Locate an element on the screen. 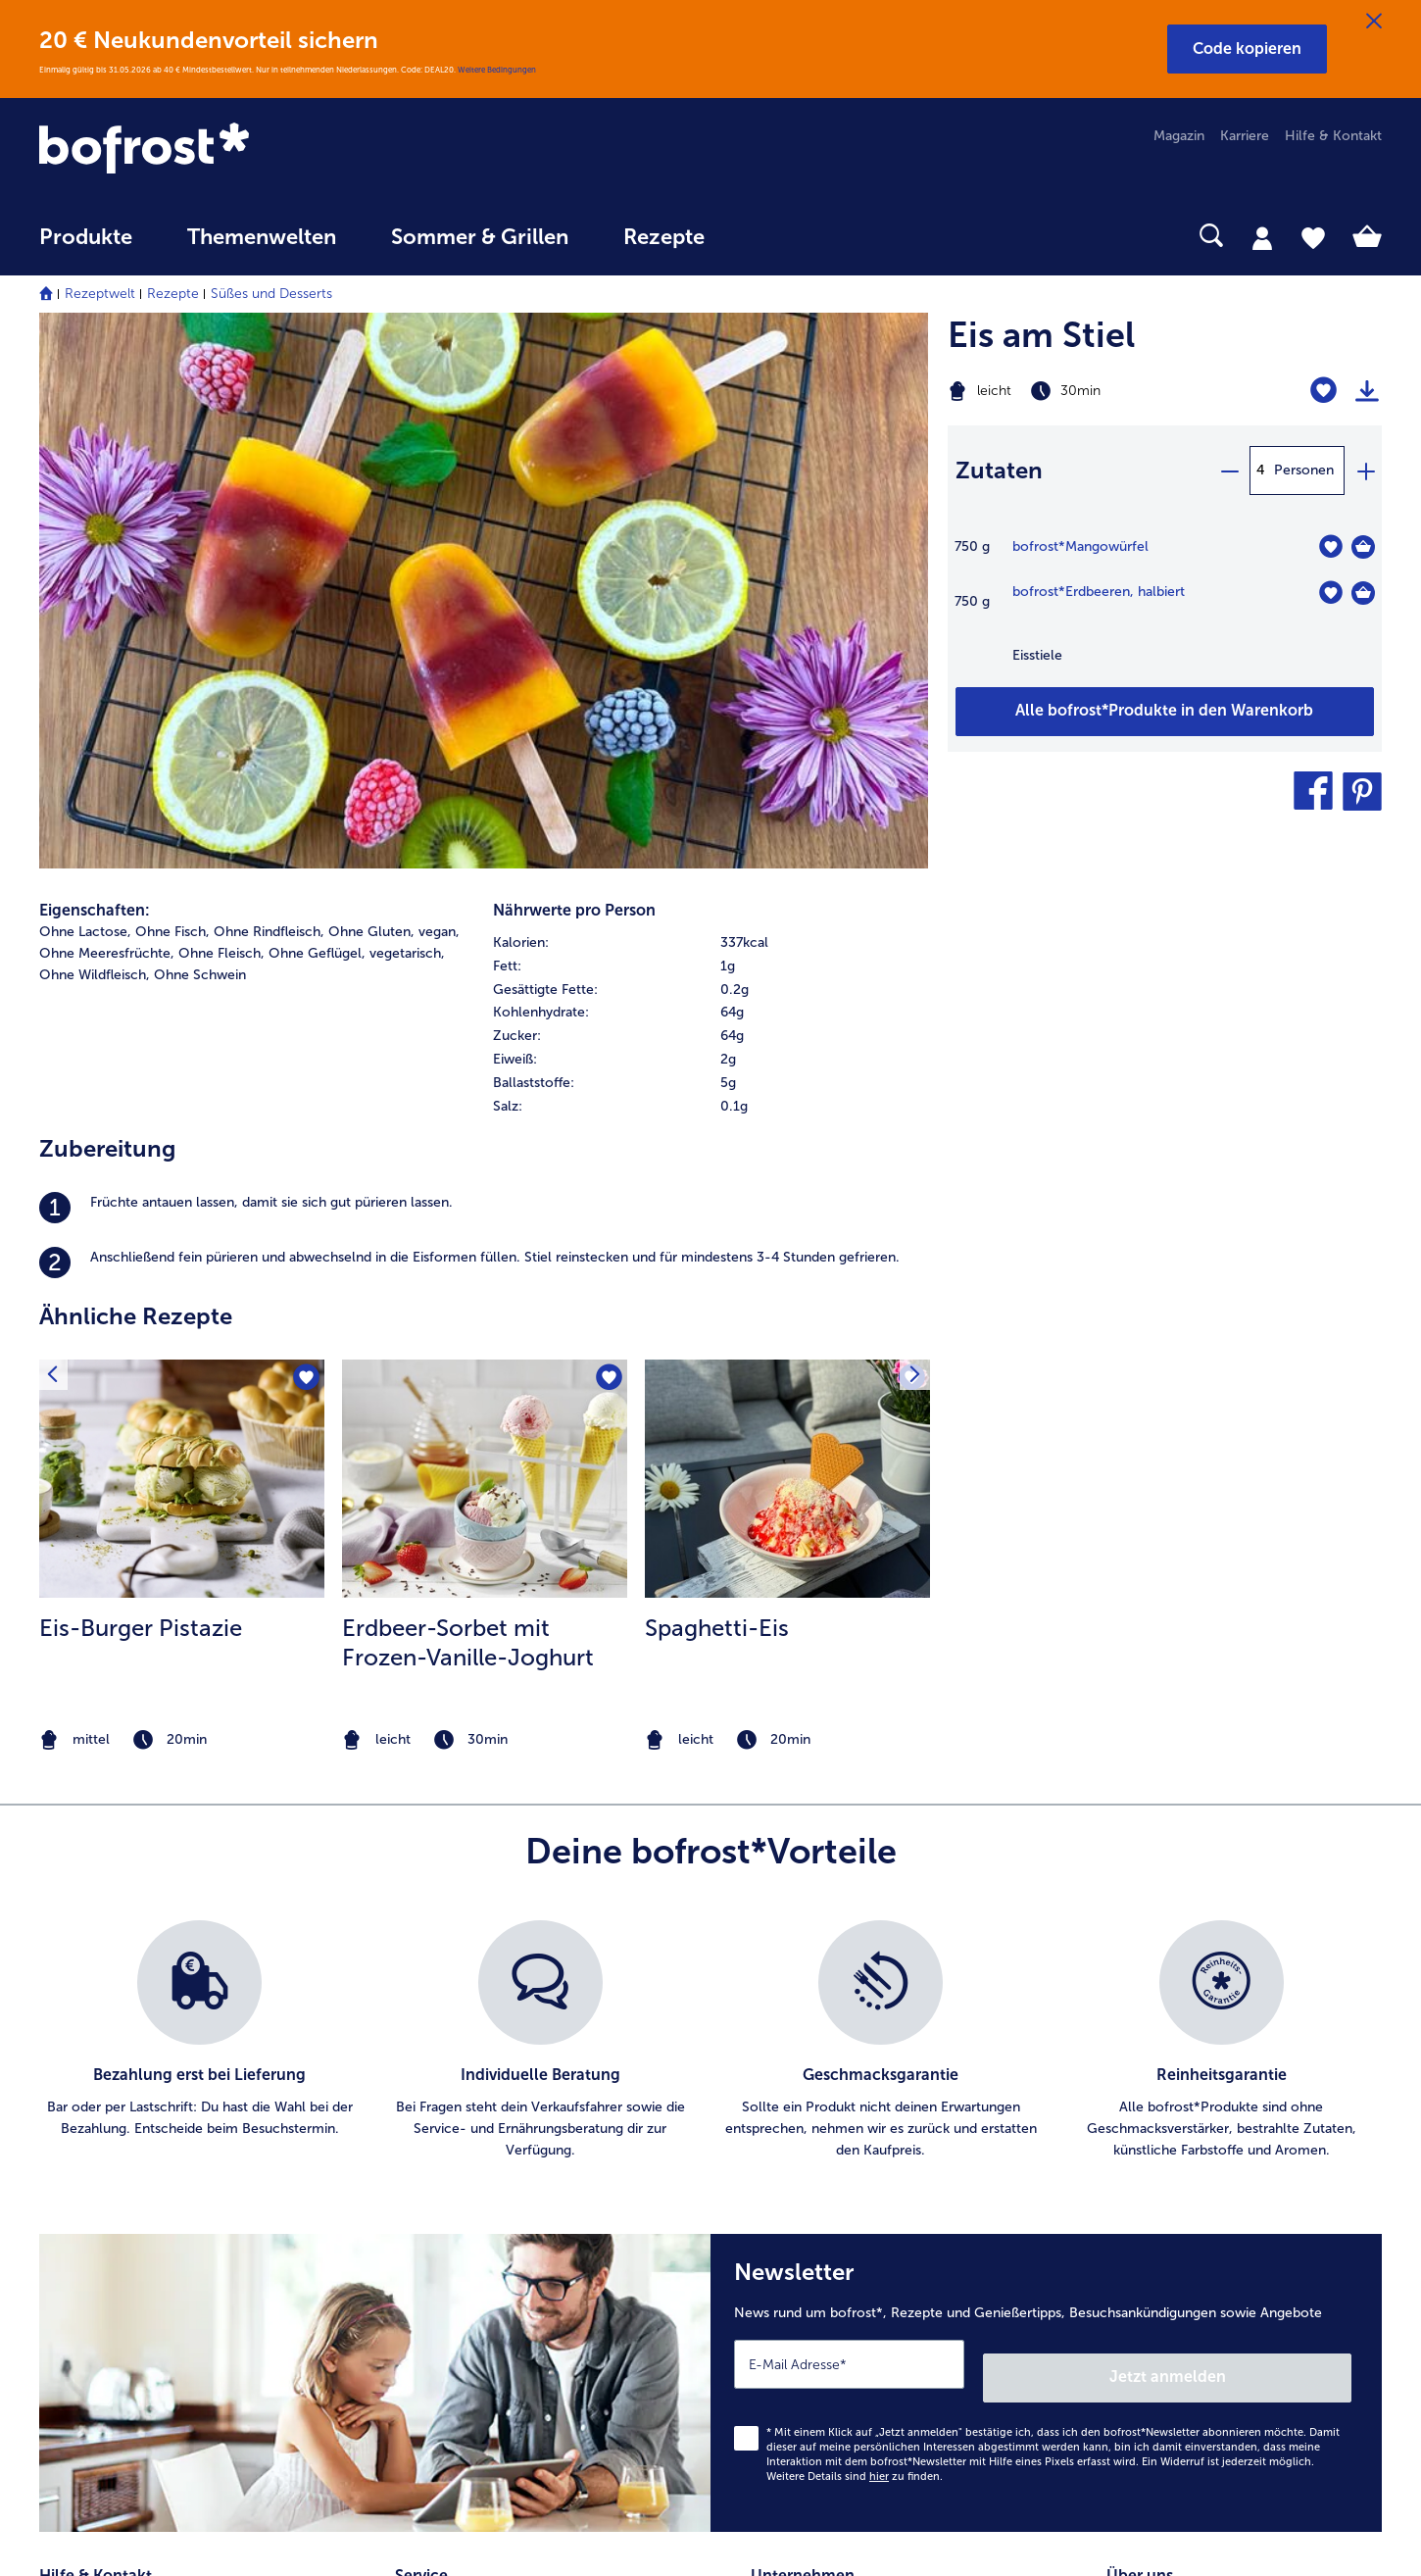  Audiokatalog [menuitem] is located at coordinates (436, 2150).